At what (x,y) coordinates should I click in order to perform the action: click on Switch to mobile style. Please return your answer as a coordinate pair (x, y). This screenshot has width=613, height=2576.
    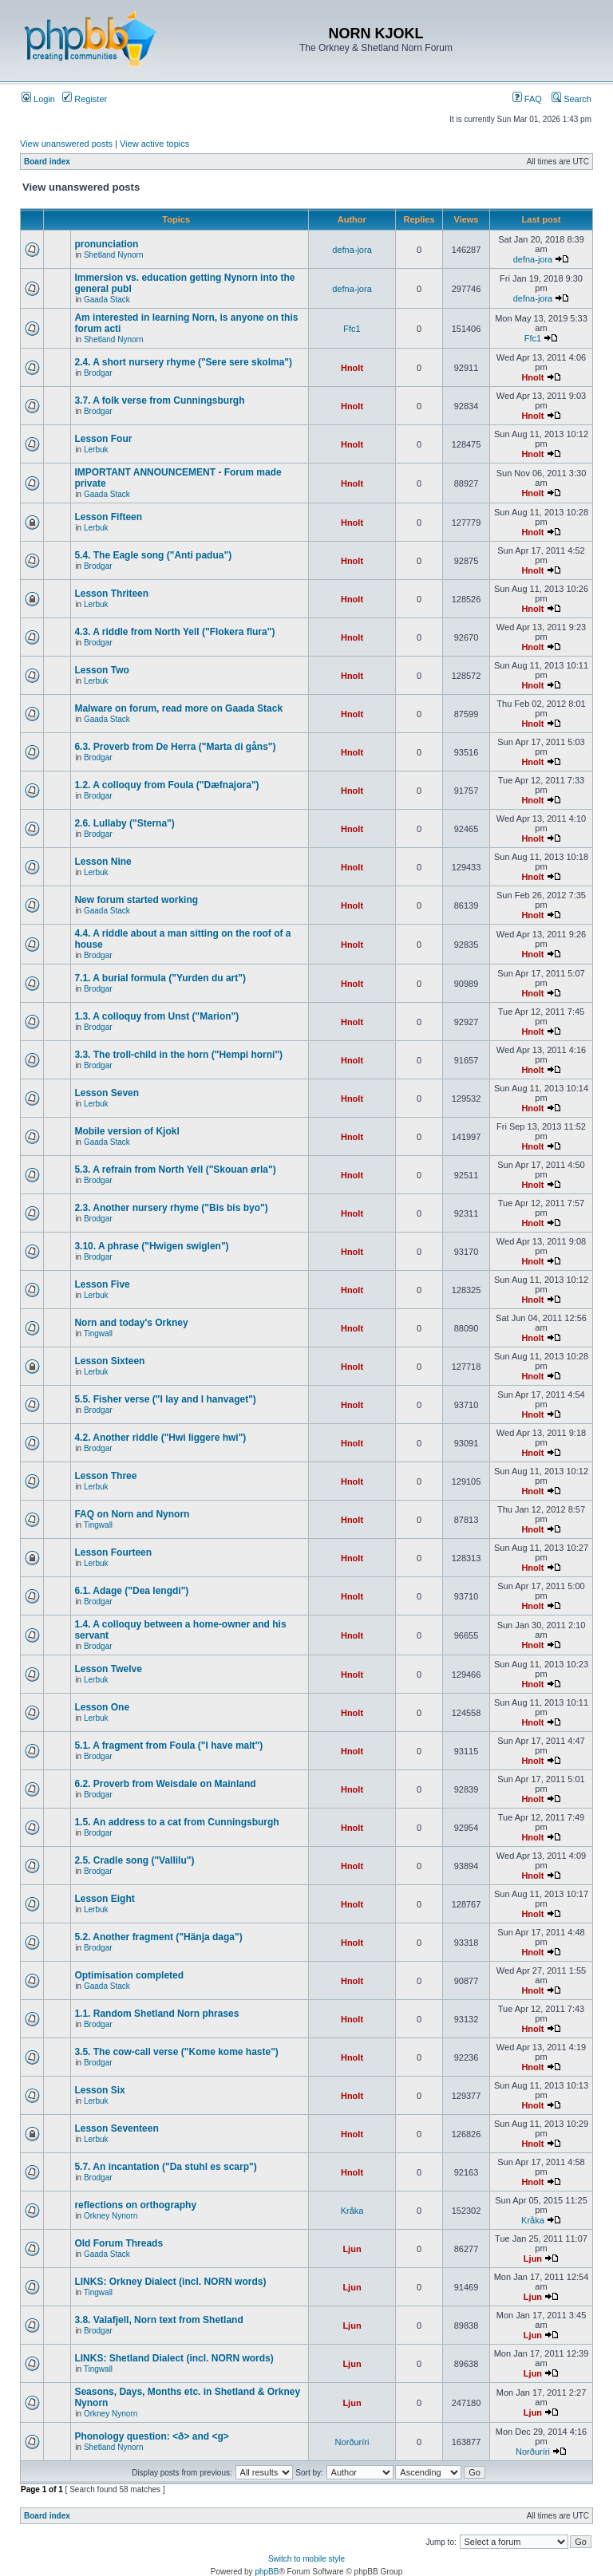
    Looking at the image, I should click on (306, 2558).